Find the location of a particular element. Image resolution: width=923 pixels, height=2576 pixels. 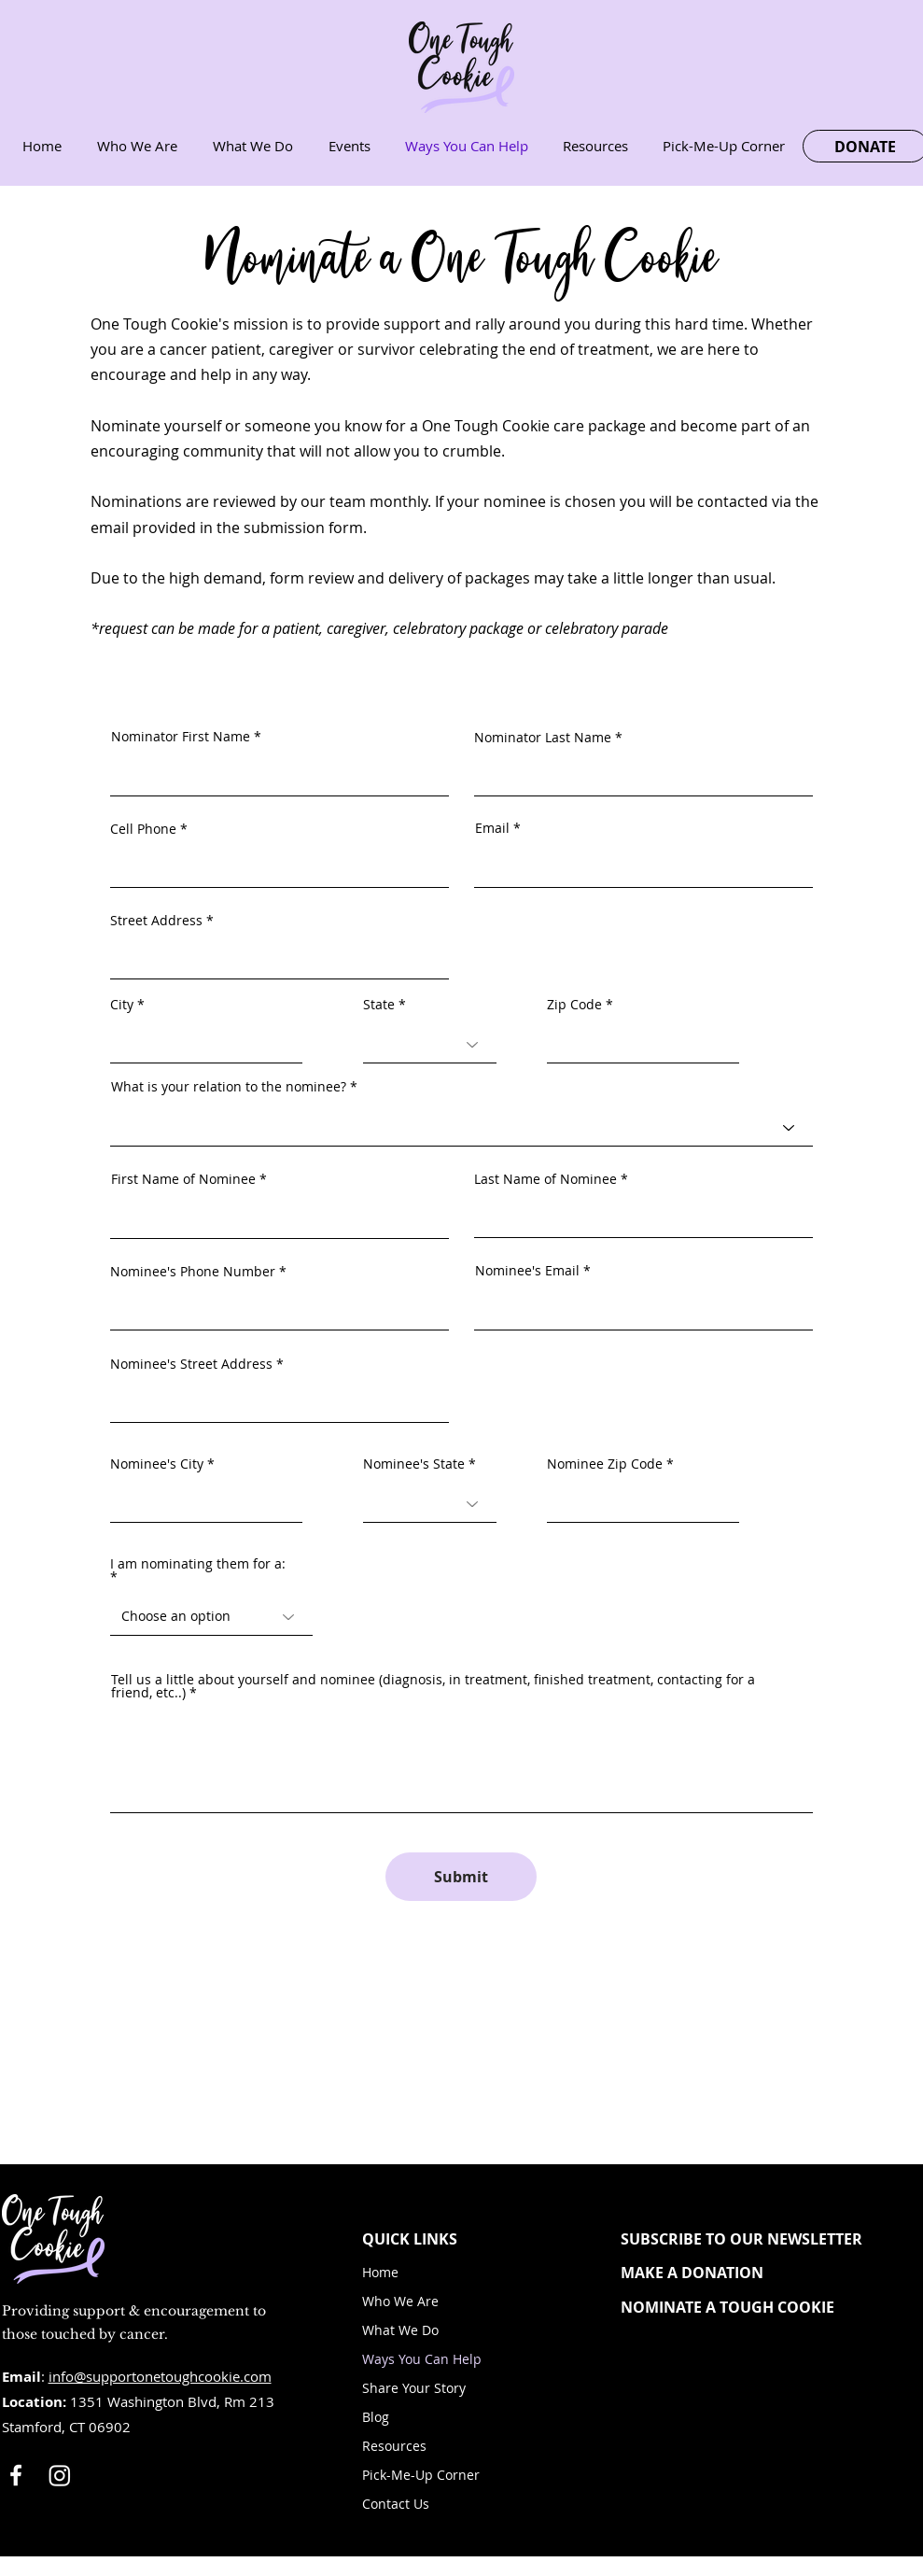

What is your relation to the nominee? is located at coordinates (228, 1086).